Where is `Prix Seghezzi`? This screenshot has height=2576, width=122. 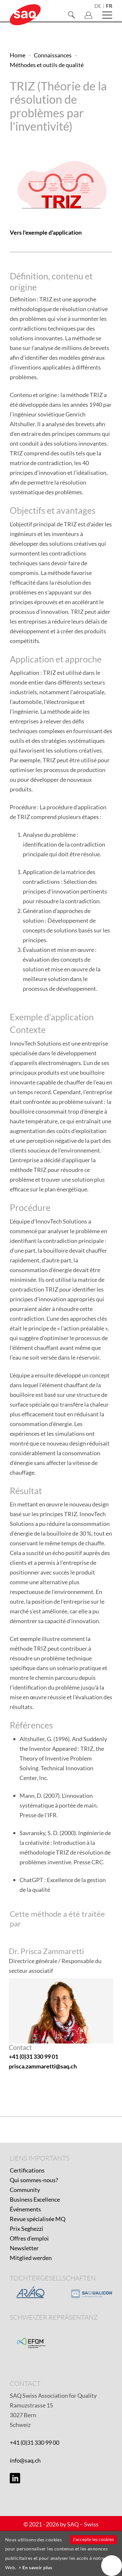
Prix Seghezzi is located at coordinates (26, 2228).